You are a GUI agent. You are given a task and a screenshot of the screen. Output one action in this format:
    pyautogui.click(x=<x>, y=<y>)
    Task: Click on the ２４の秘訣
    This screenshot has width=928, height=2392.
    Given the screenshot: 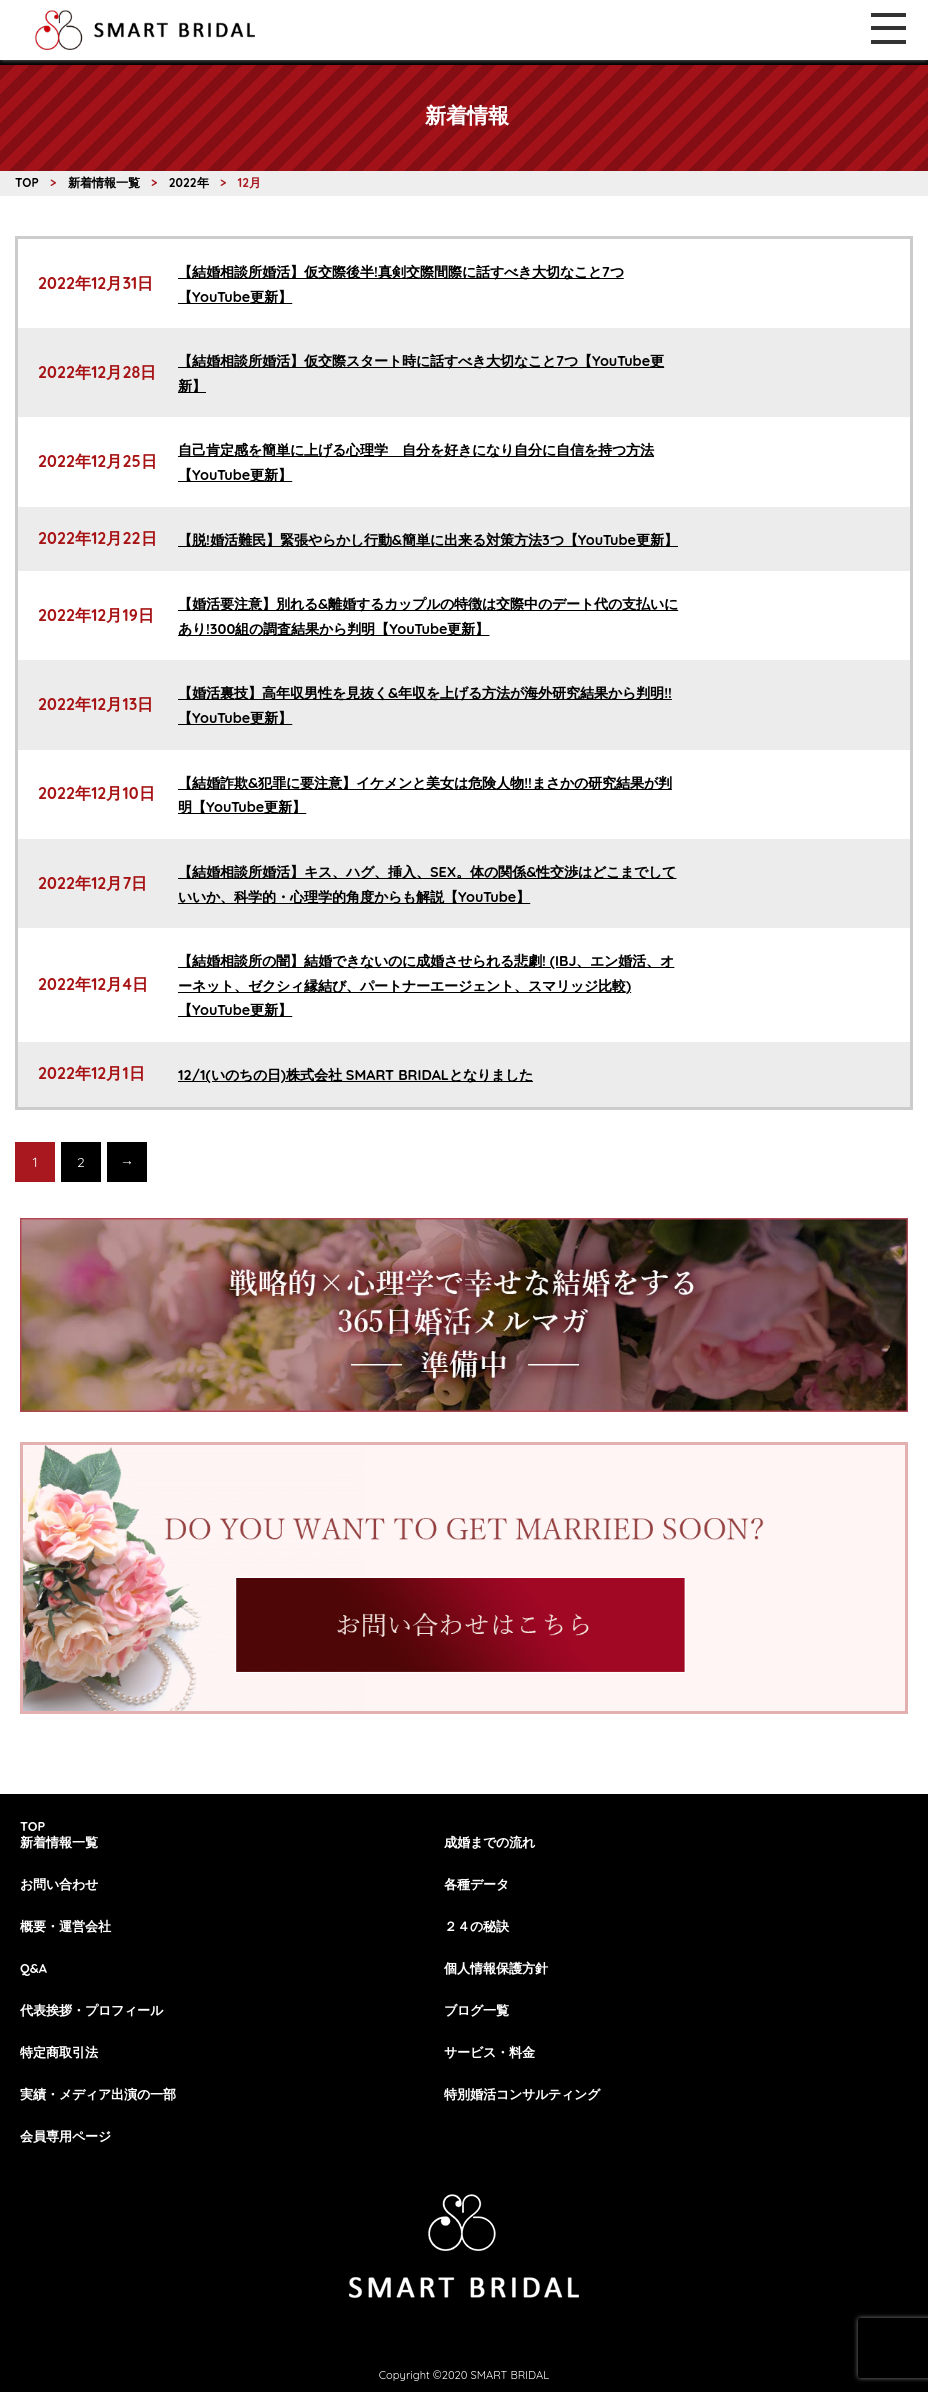 What is the action you would take?
    pyautogui.click(x=476, y=1926)
    